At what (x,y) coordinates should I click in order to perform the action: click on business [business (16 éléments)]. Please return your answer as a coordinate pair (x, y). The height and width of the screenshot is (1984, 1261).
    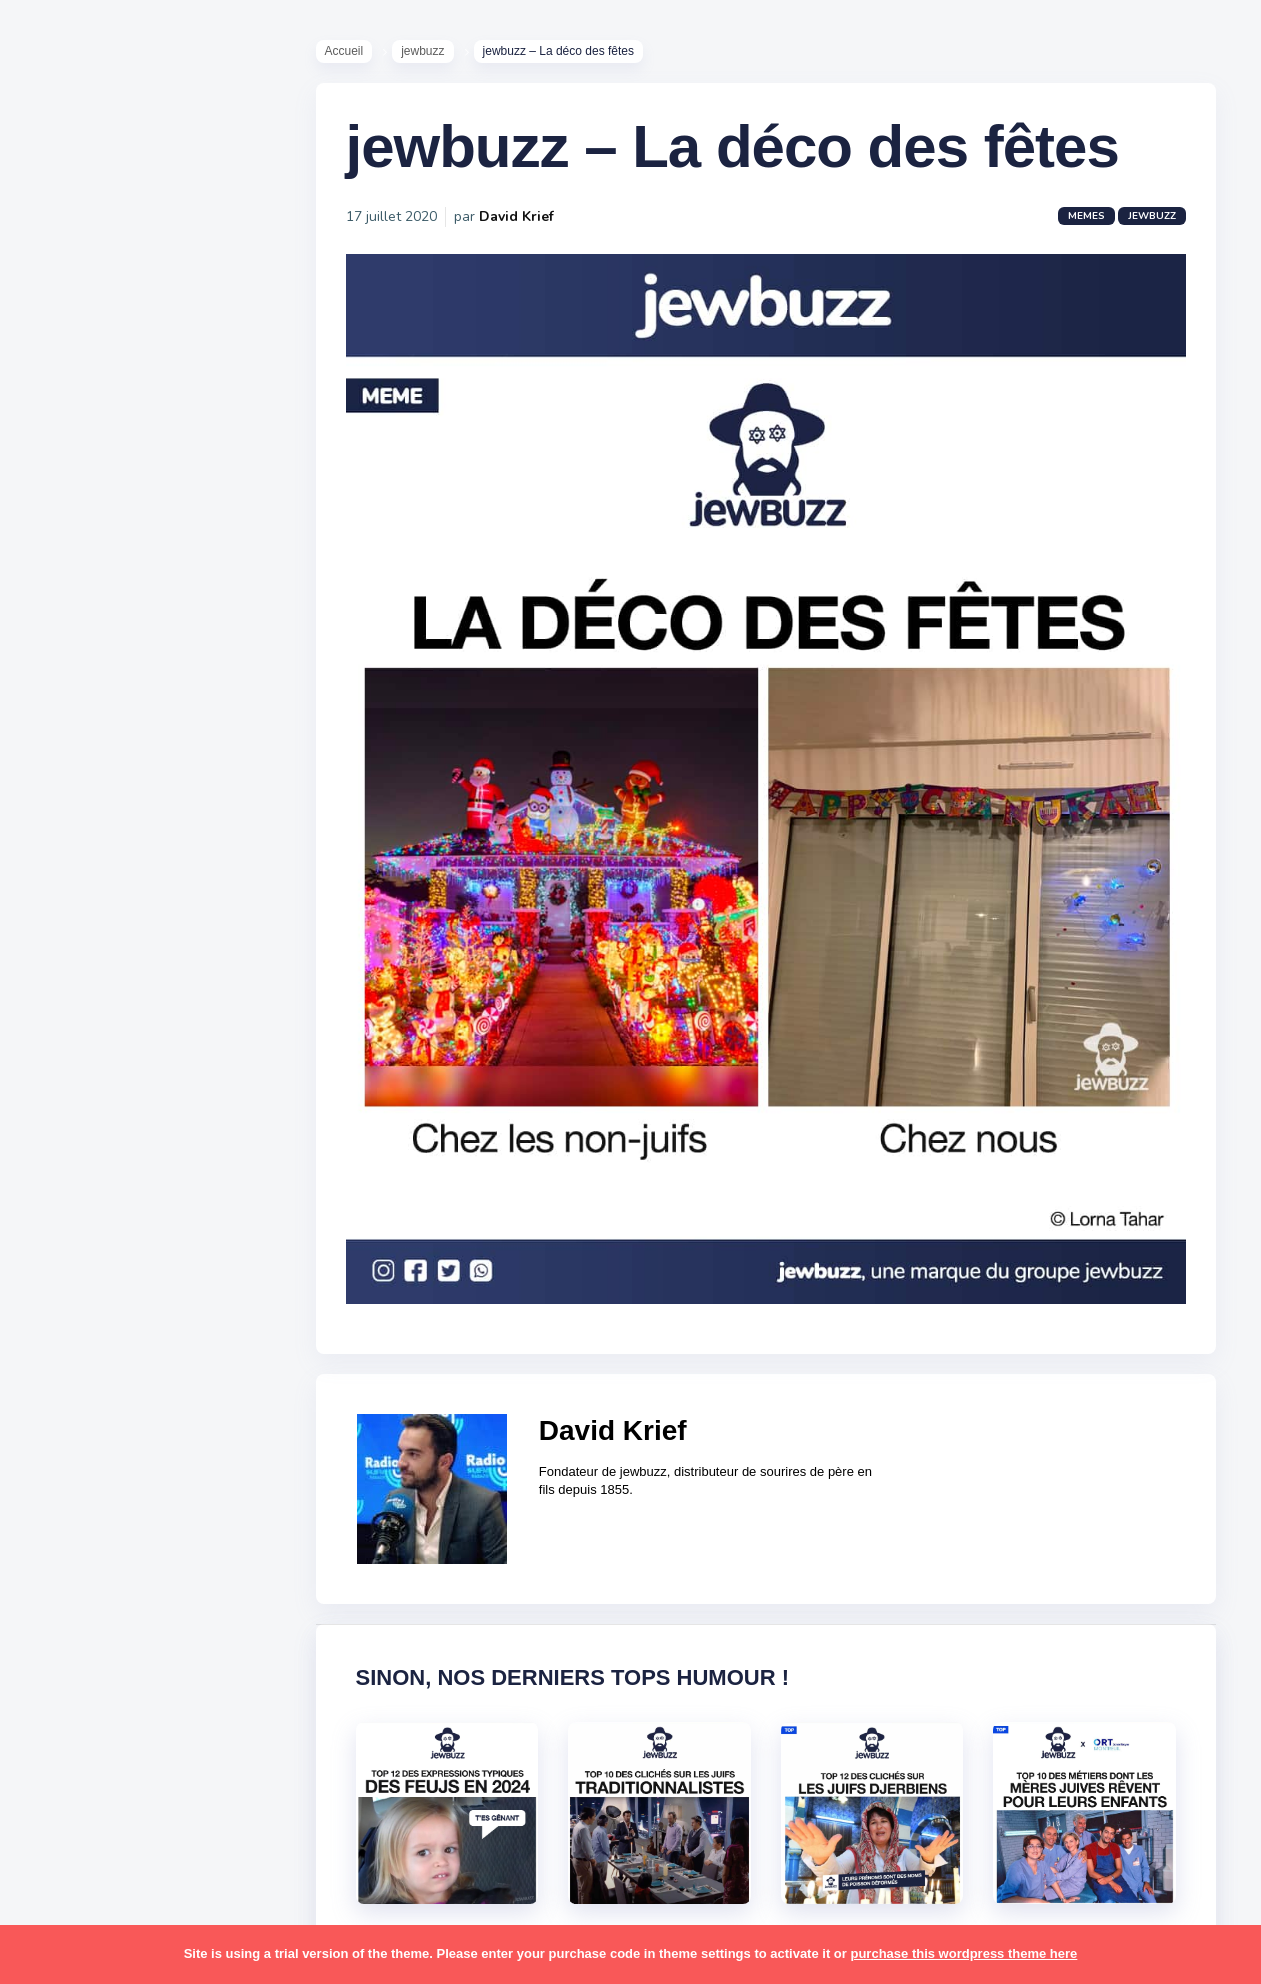
    Looking at the image, I should click on (131, 1108).